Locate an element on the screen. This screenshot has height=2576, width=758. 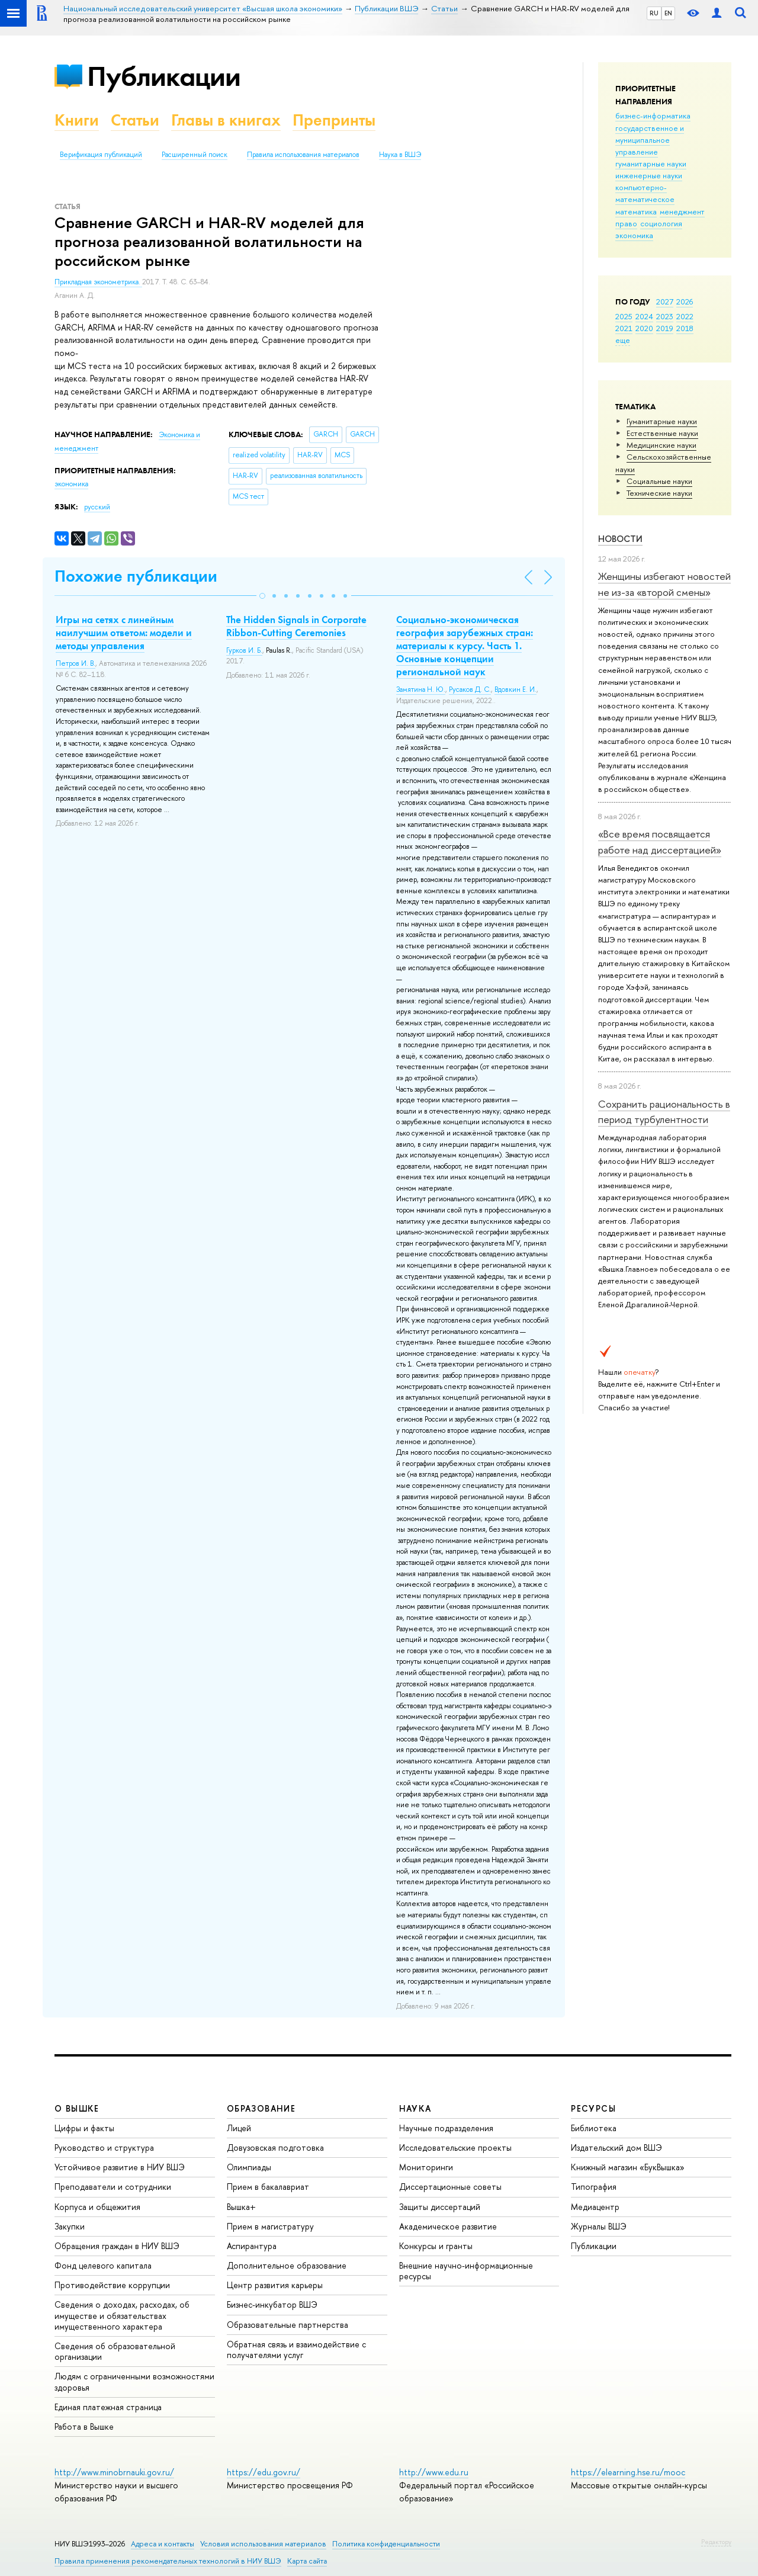
Издательский дом ВШЭ is located at coordinates (616, 2147).